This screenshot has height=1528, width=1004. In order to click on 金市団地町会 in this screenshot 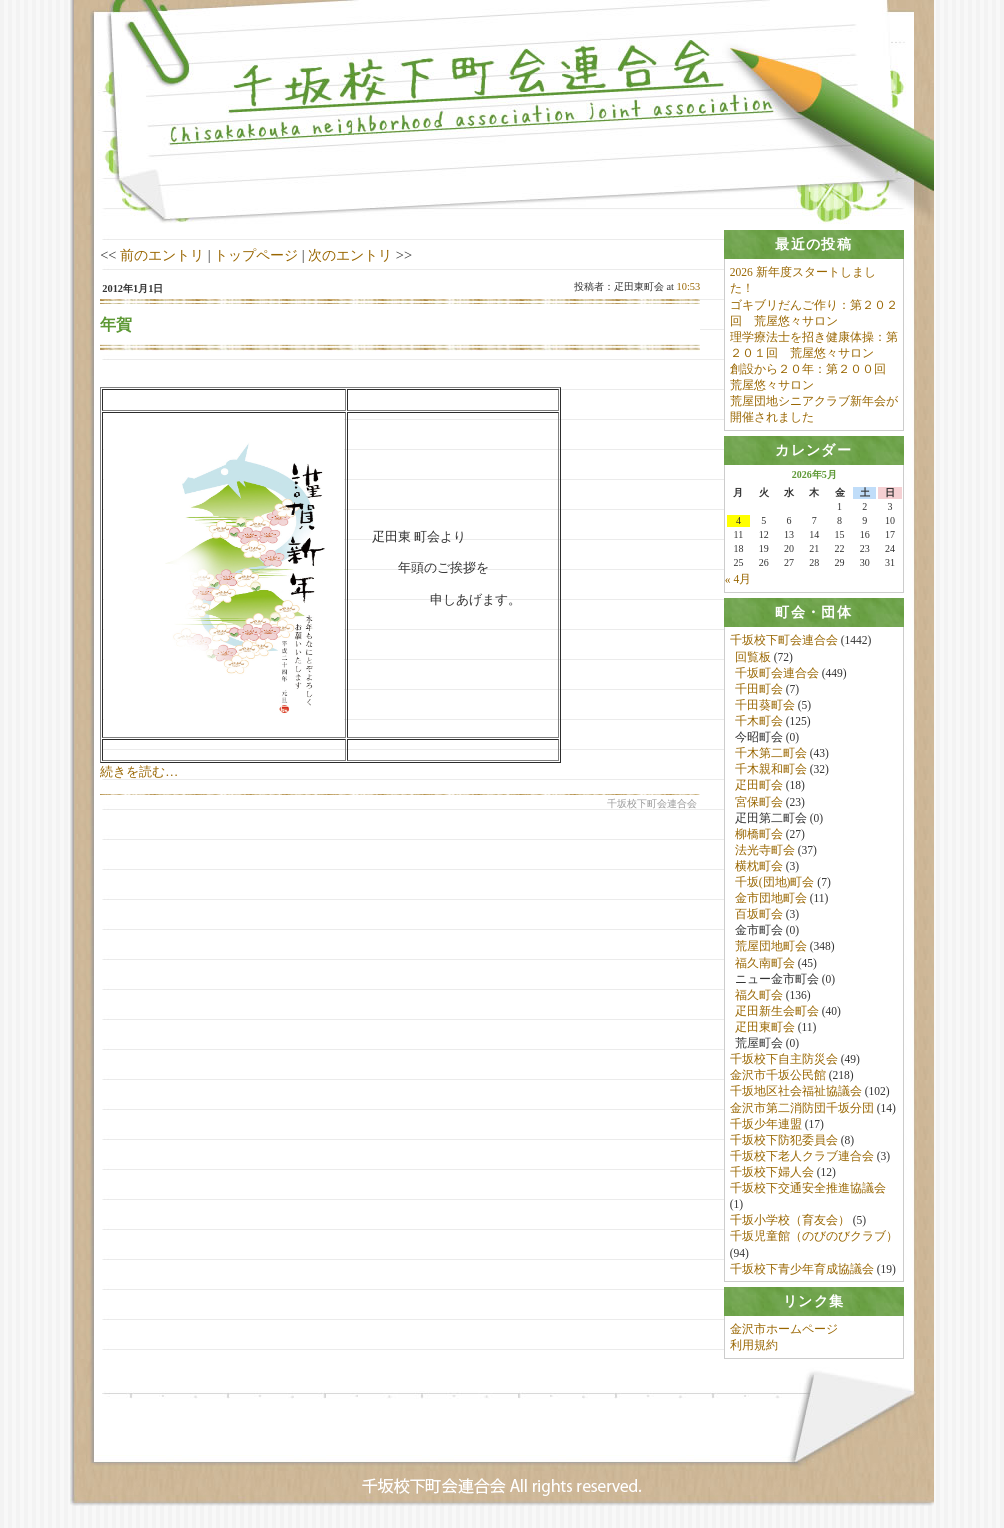, I will do `click(771, 899)`.